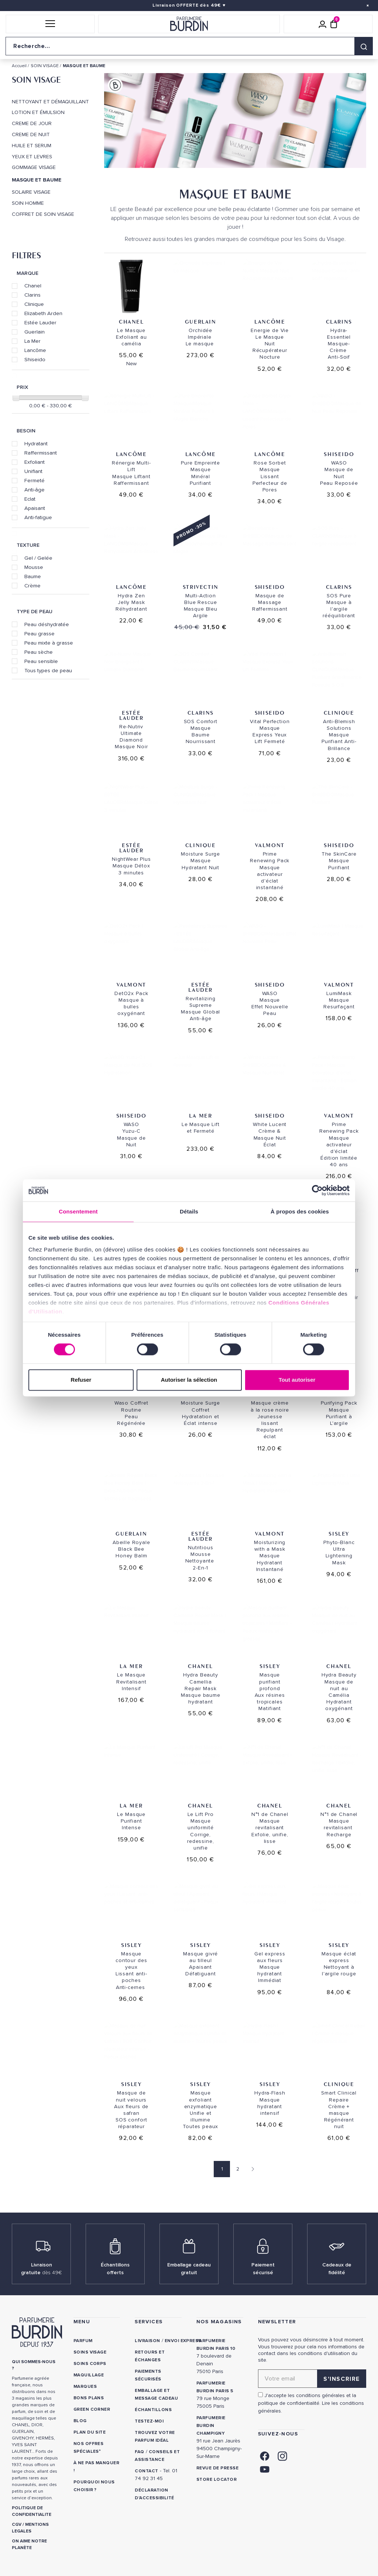  Describe the element at coordinates (88, 2398) in the screenshot. I see `Bons plans [link]` at that location.